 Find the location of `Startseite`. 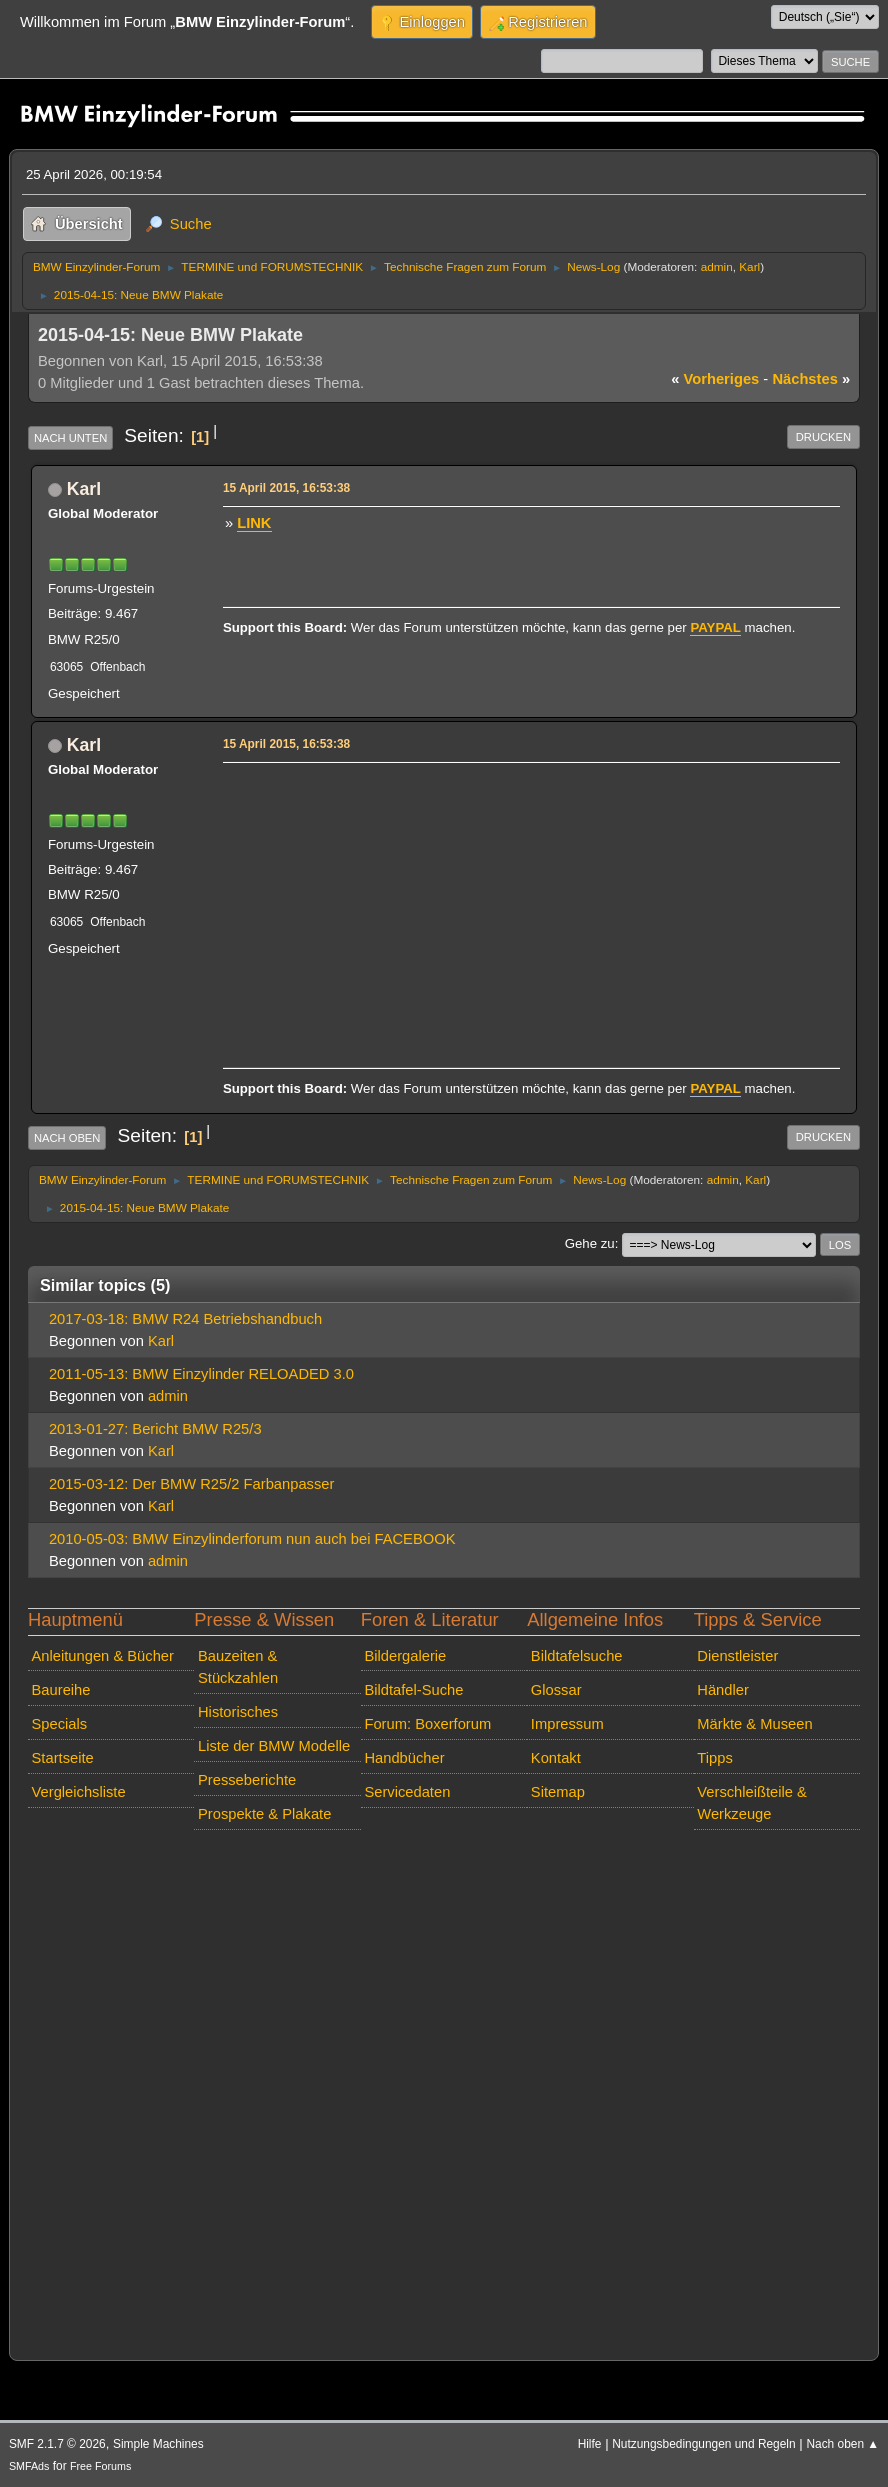

Startseite is located at coordinates (63, 1758).